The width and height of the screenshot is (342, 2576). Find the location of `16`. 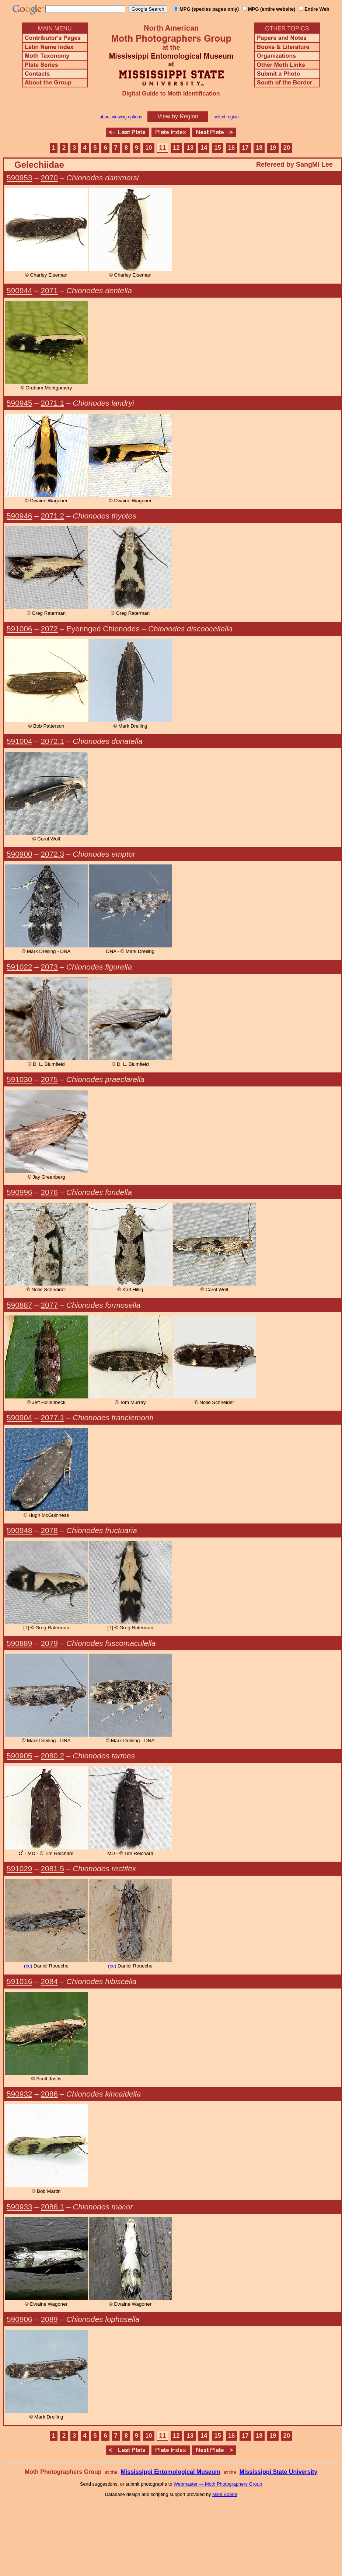

16 is located at coordinates (231, 147).